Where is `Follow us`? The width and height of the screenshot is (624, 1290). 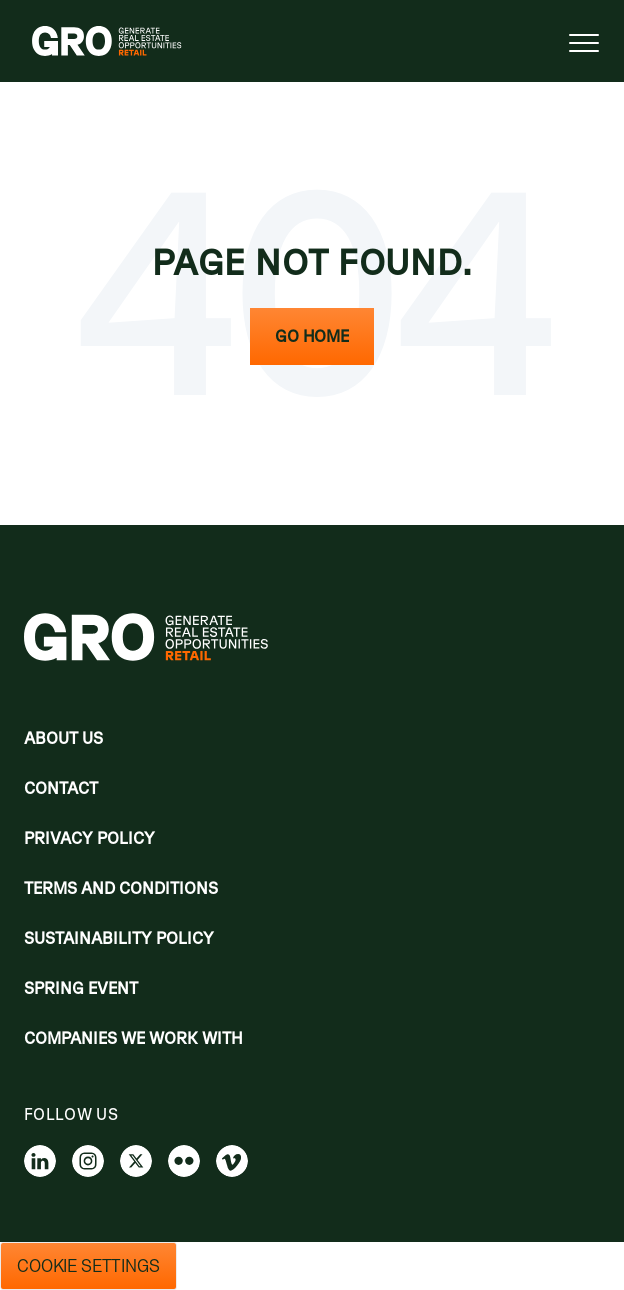 Follow us is located at coordinates (71, 1114).